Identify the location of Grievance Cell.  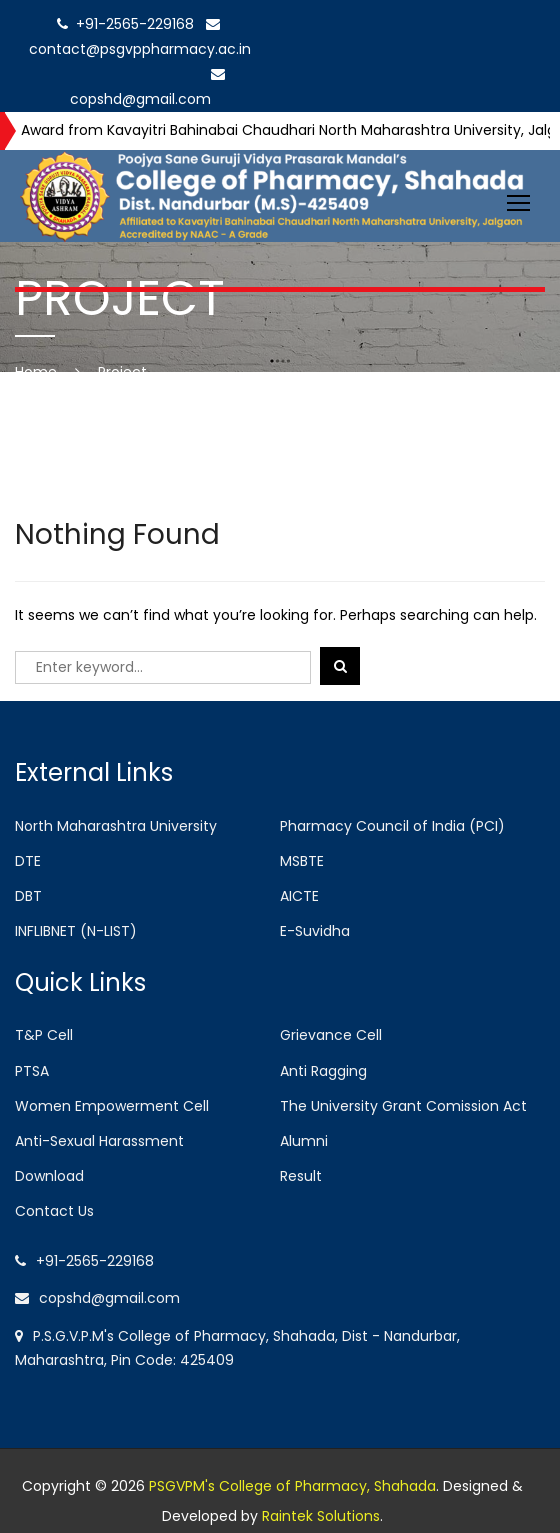
(331, 1035).